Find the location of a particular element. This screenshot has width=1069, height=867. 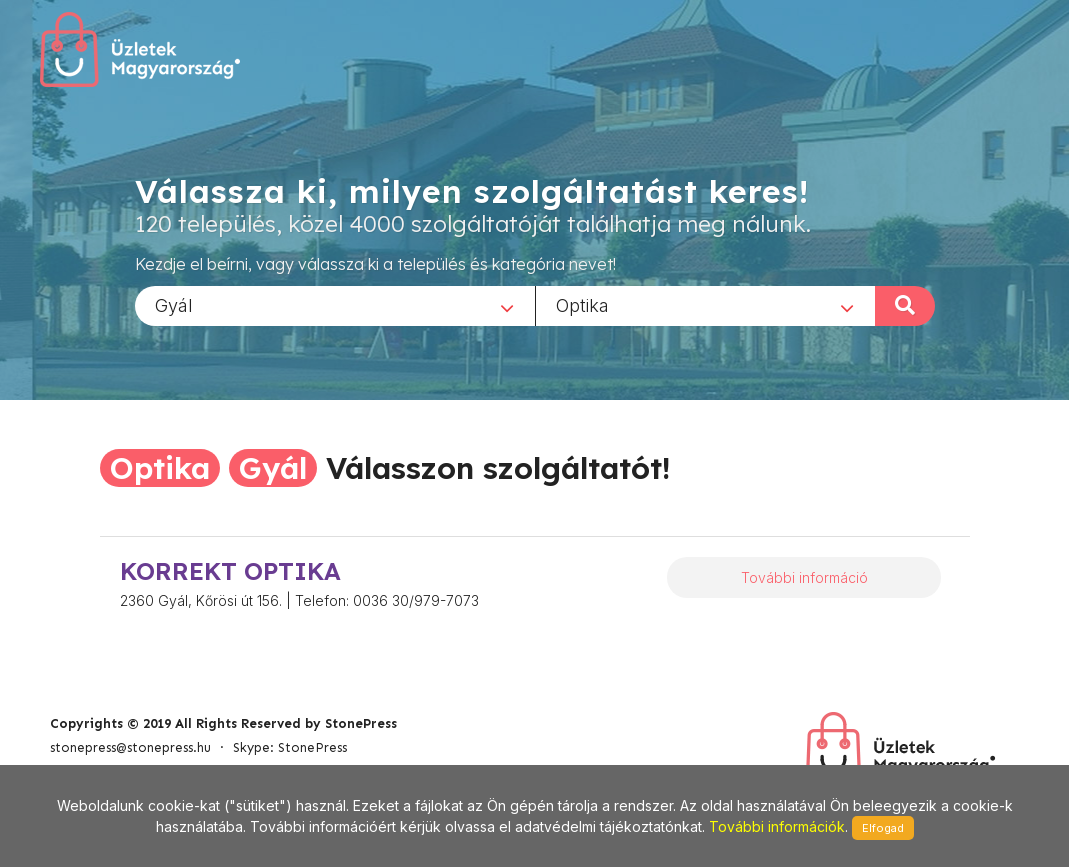

További információk is located at coordinates (777, 826).